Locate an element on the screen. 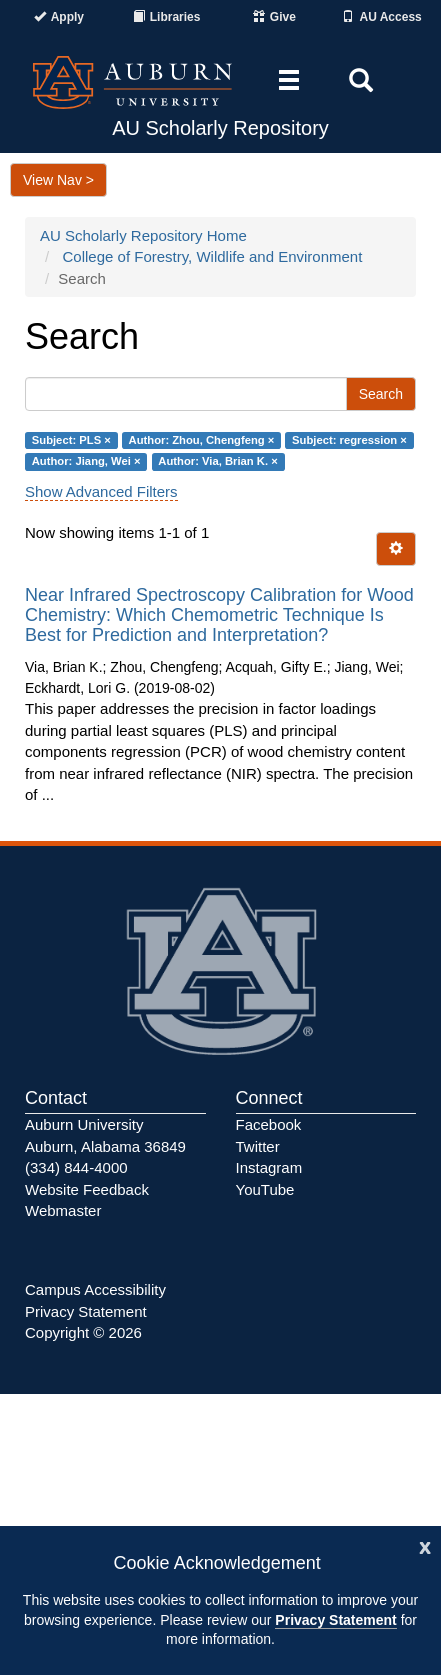 The width and height of the screenshot is (441, 1675). Instagram is located at coordinates (269, 1167).